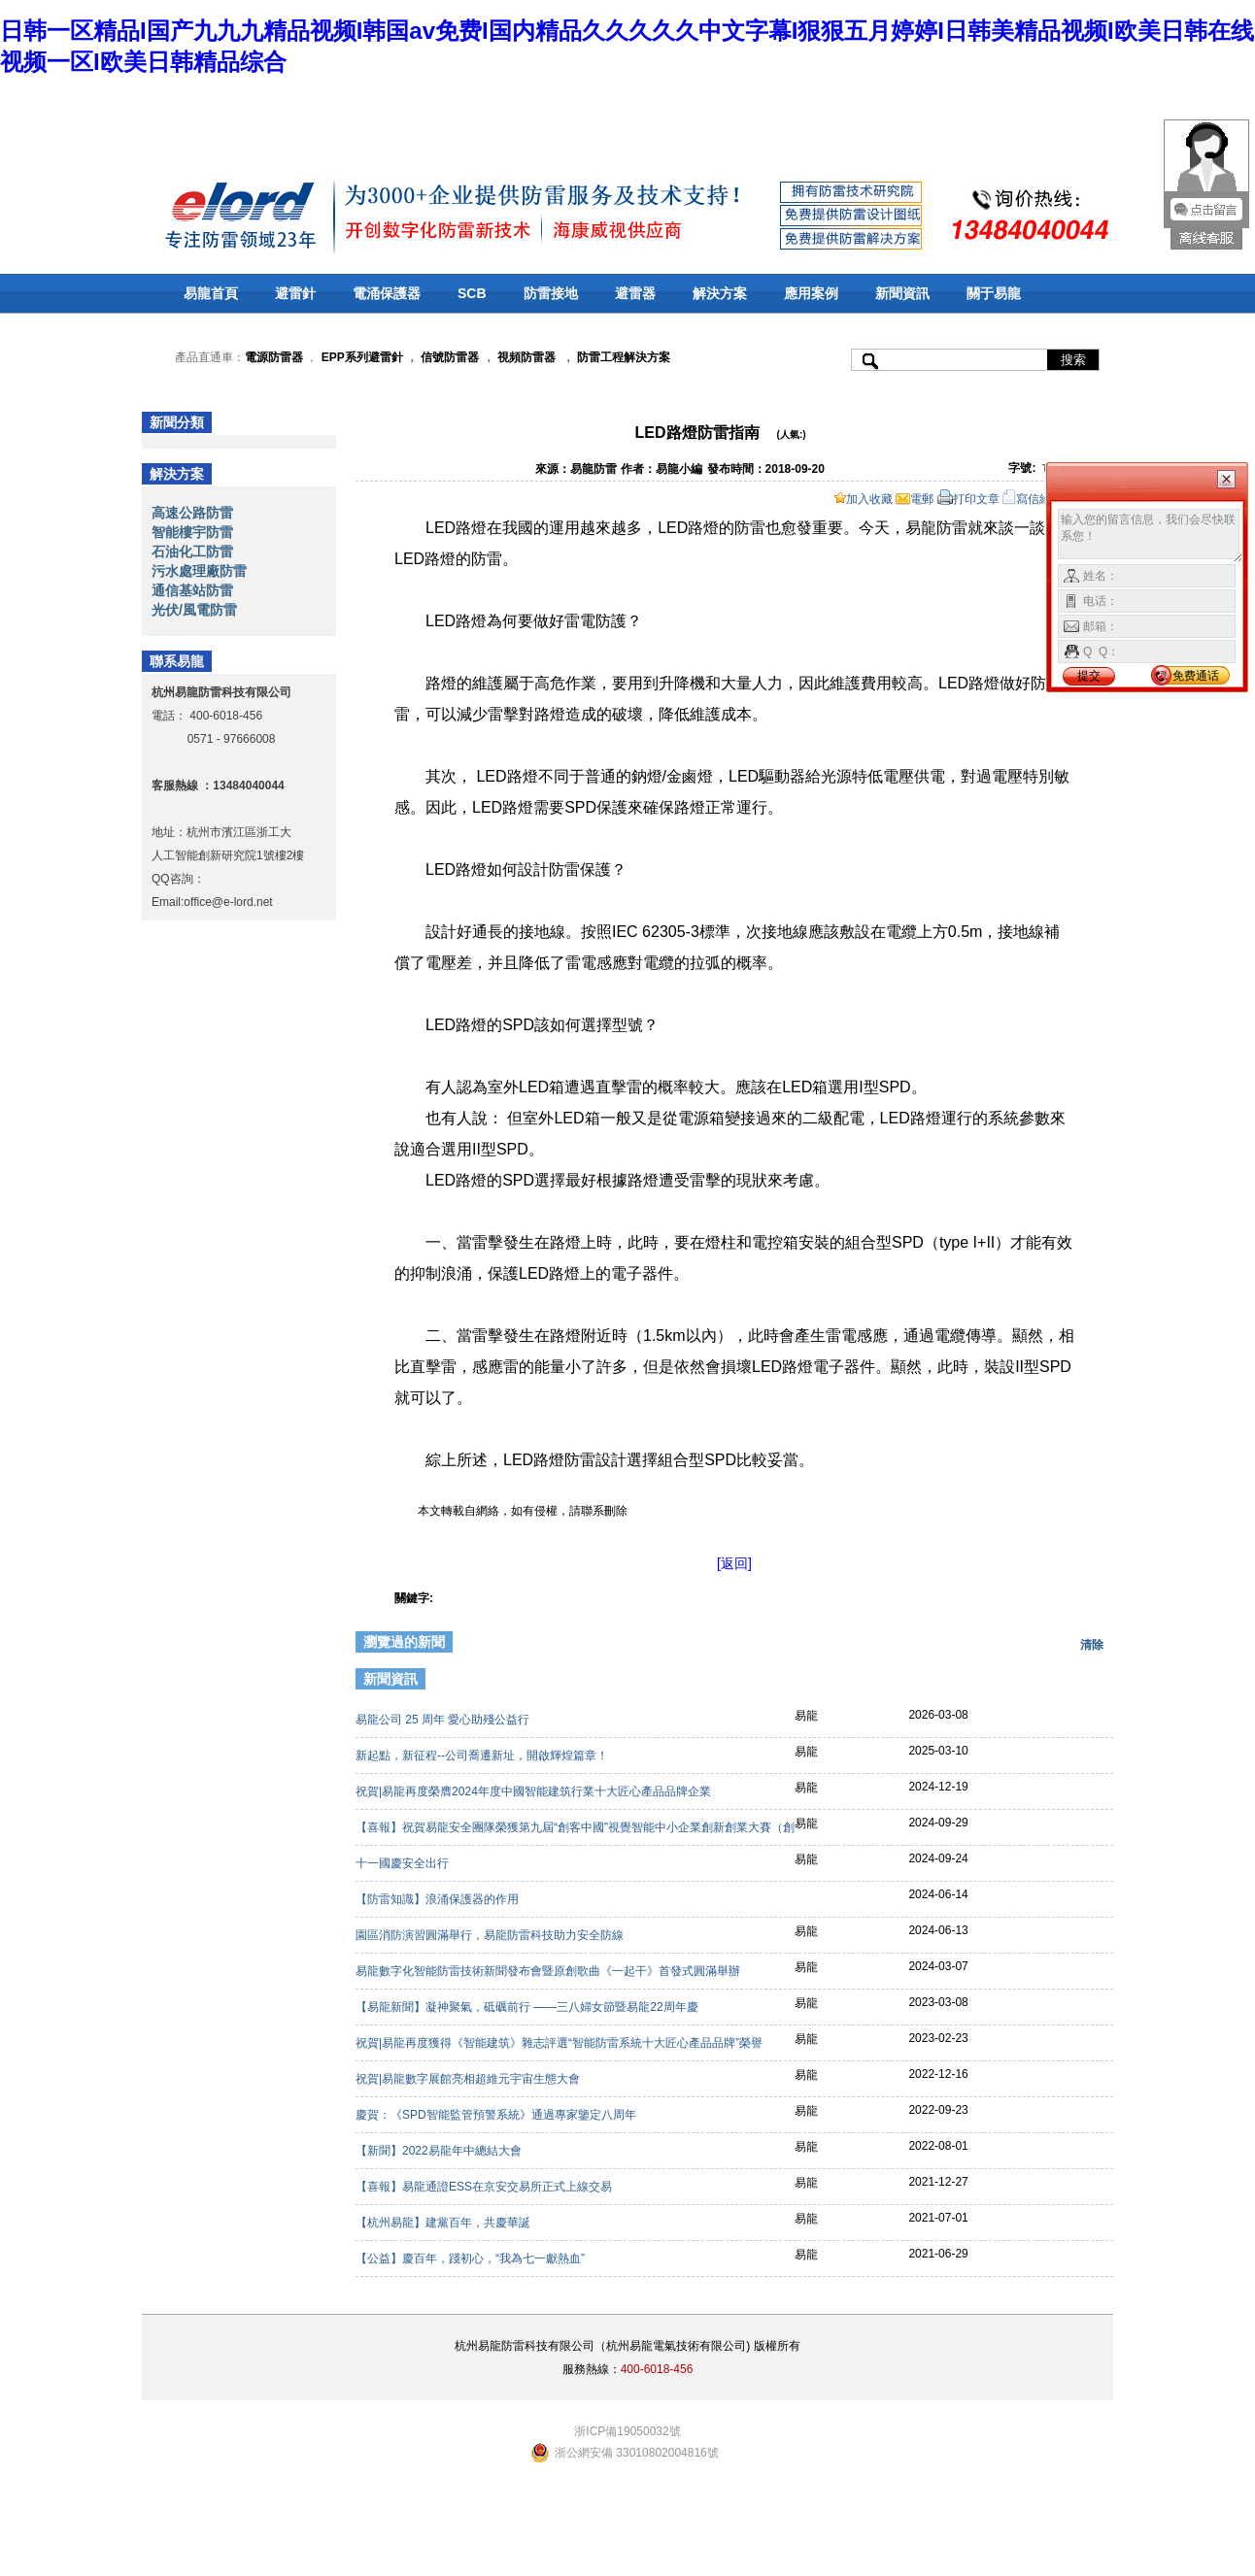 The height and width of the screenshot is (2576, 1255). What do you see at coordinates (551, 293) in the screenshot?
I see `防雷接地` at bounding box center [551, 293].